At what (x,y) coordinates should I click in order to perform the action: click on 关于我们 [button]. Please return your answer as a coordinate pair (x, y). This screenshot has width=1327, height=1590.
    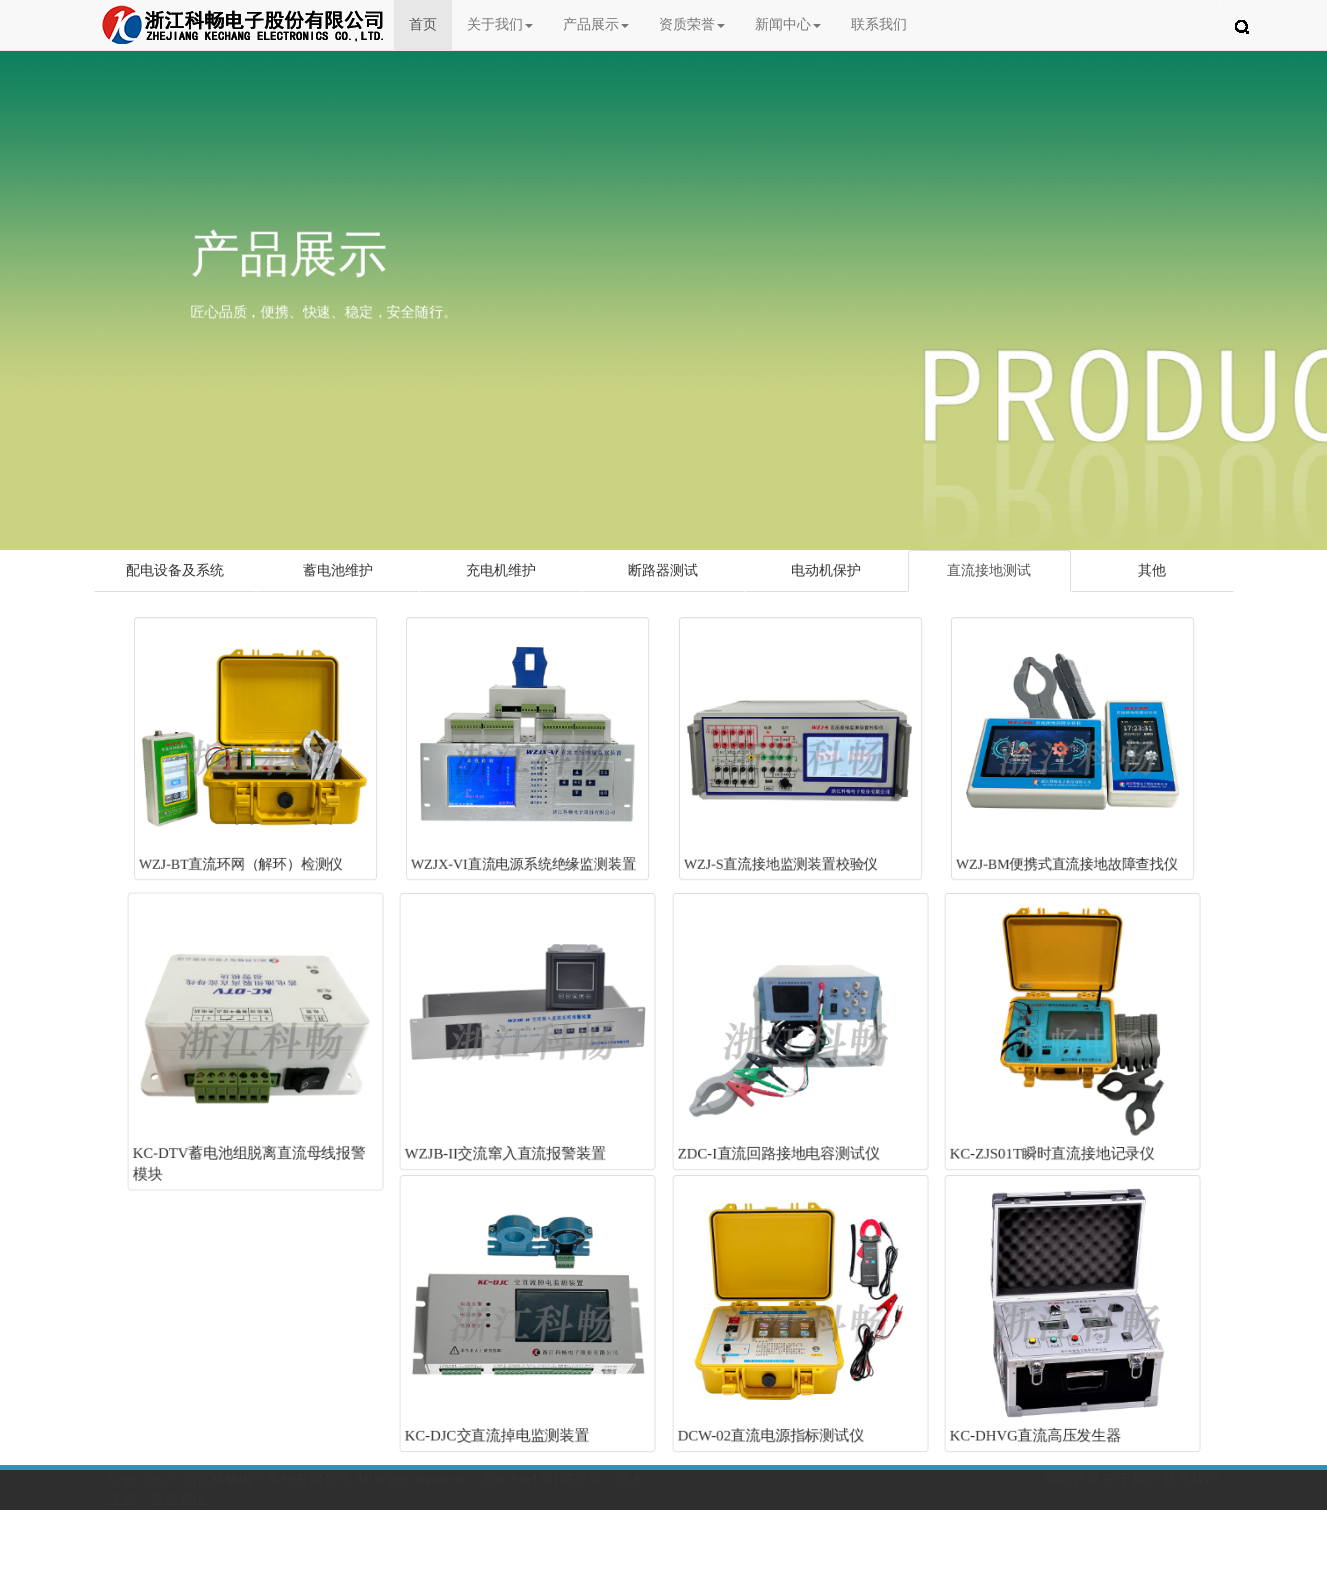
    Looking at the image, I should click on (500, 24).